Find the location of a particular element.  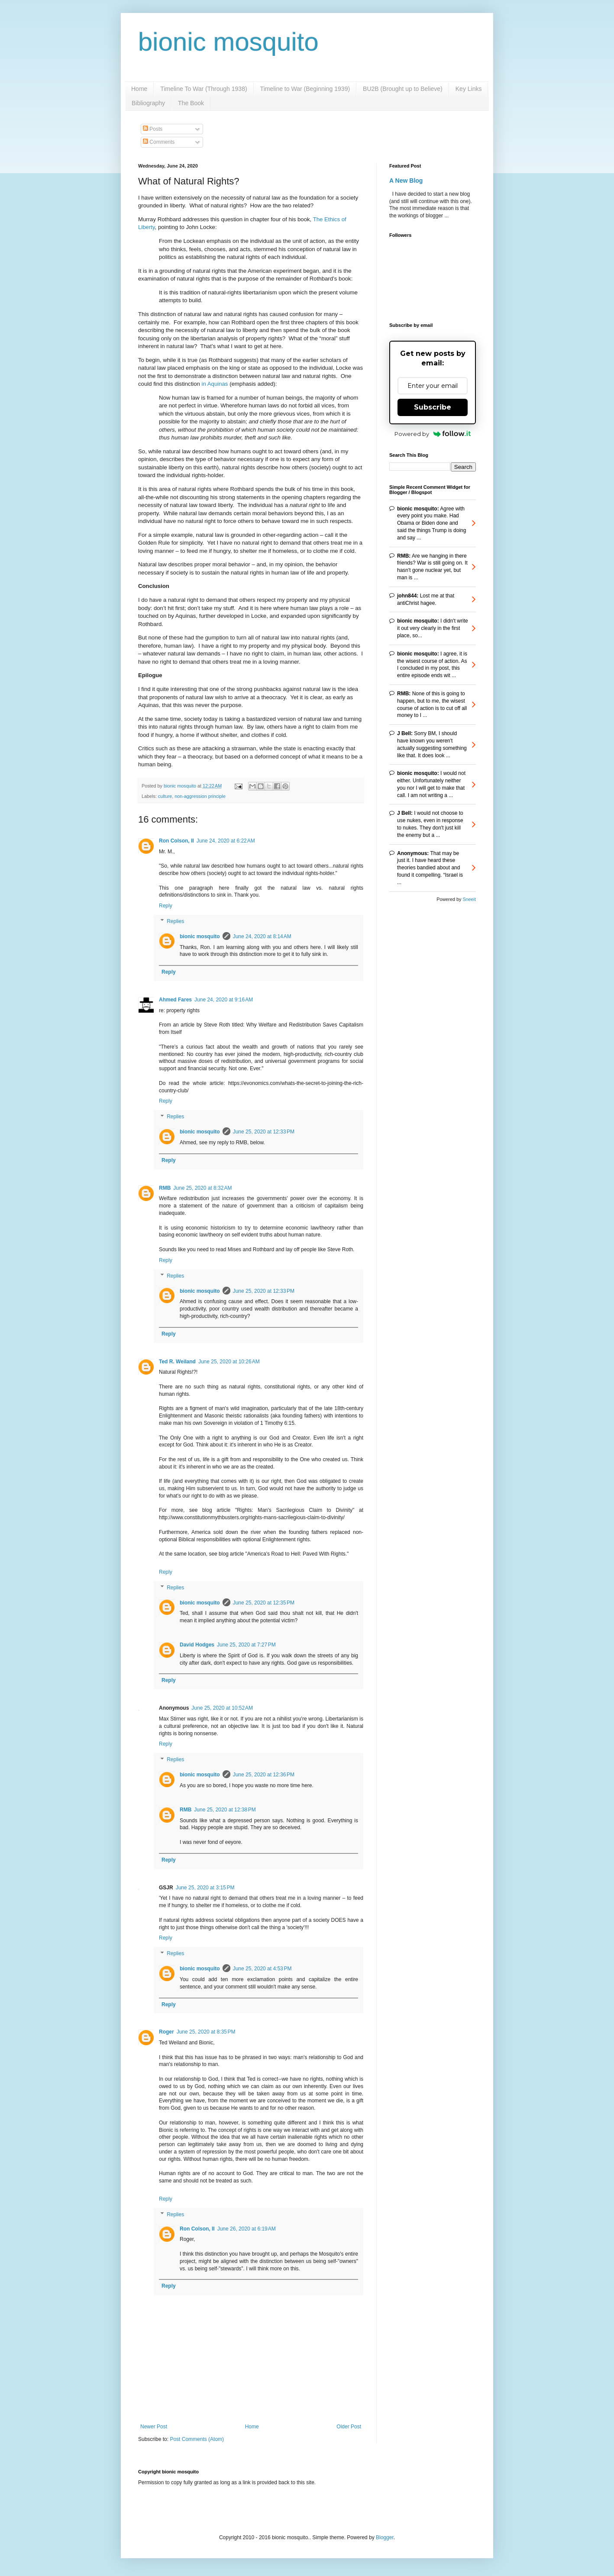

Bibliography is located at coordinates (148, 103).